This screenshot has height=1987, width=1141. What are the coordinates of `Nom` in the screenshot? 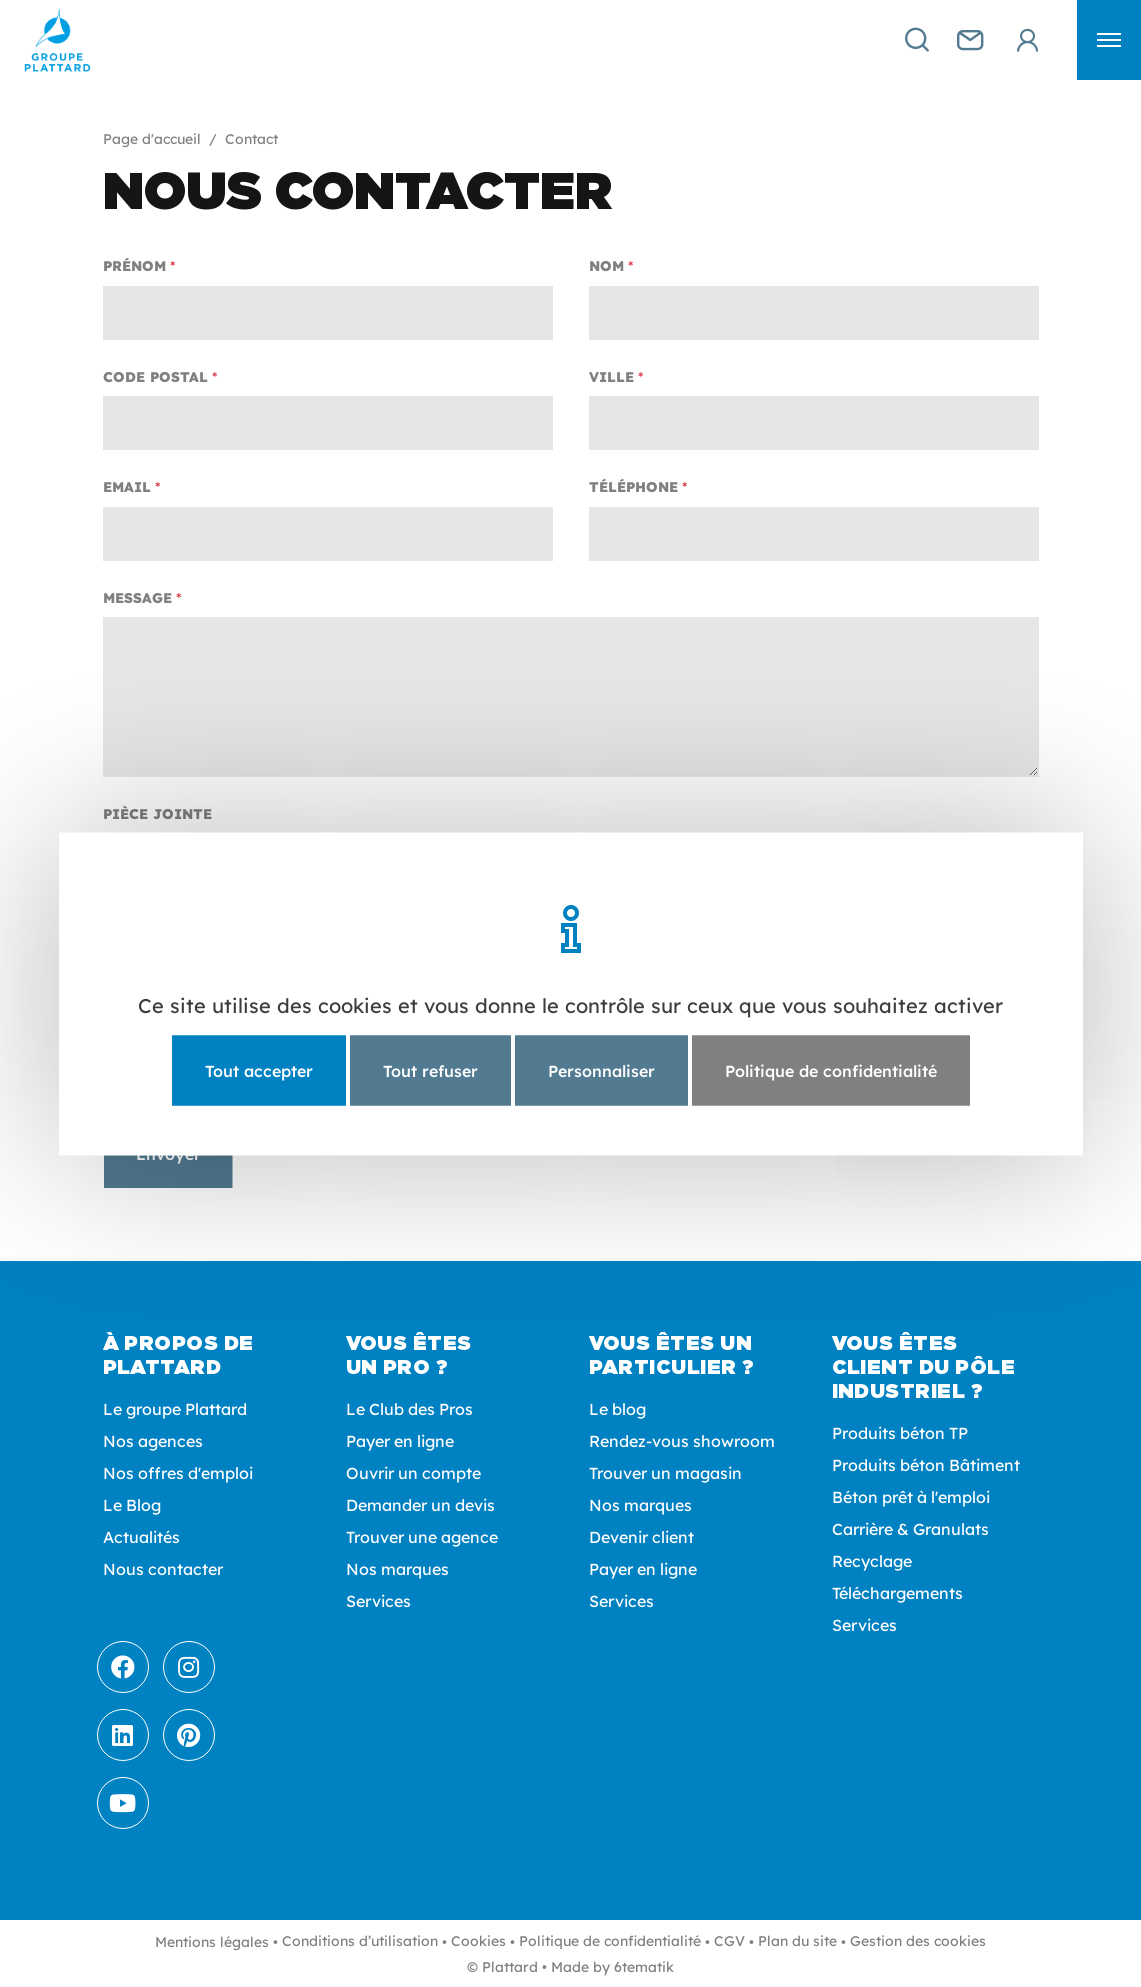 It's located at (606, 266).